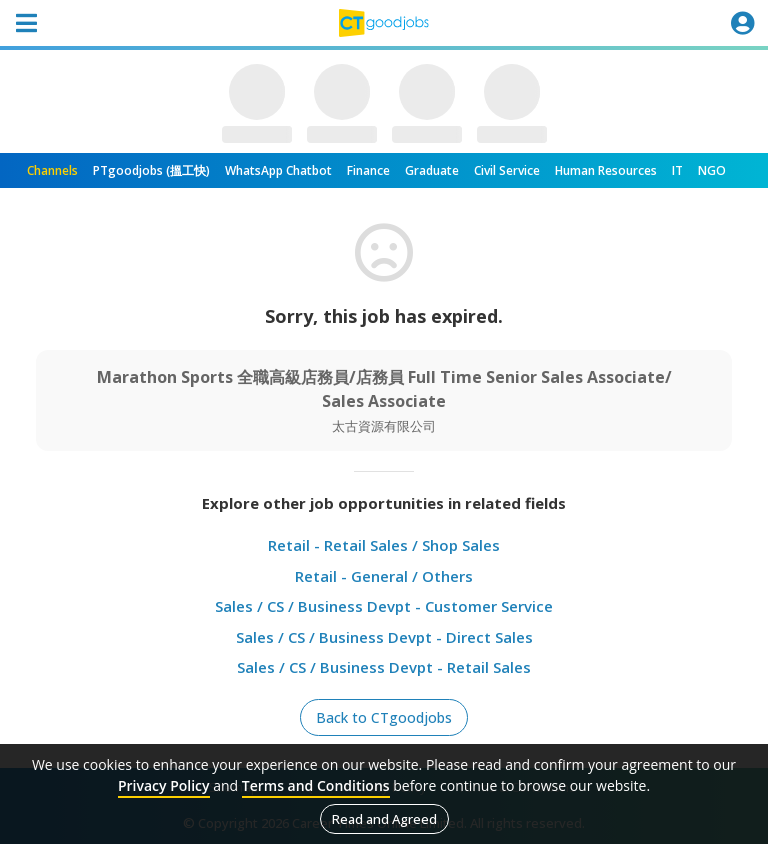 The width and height of the screenshot is (768, 844). I want to click on IT, so click(677, 170).